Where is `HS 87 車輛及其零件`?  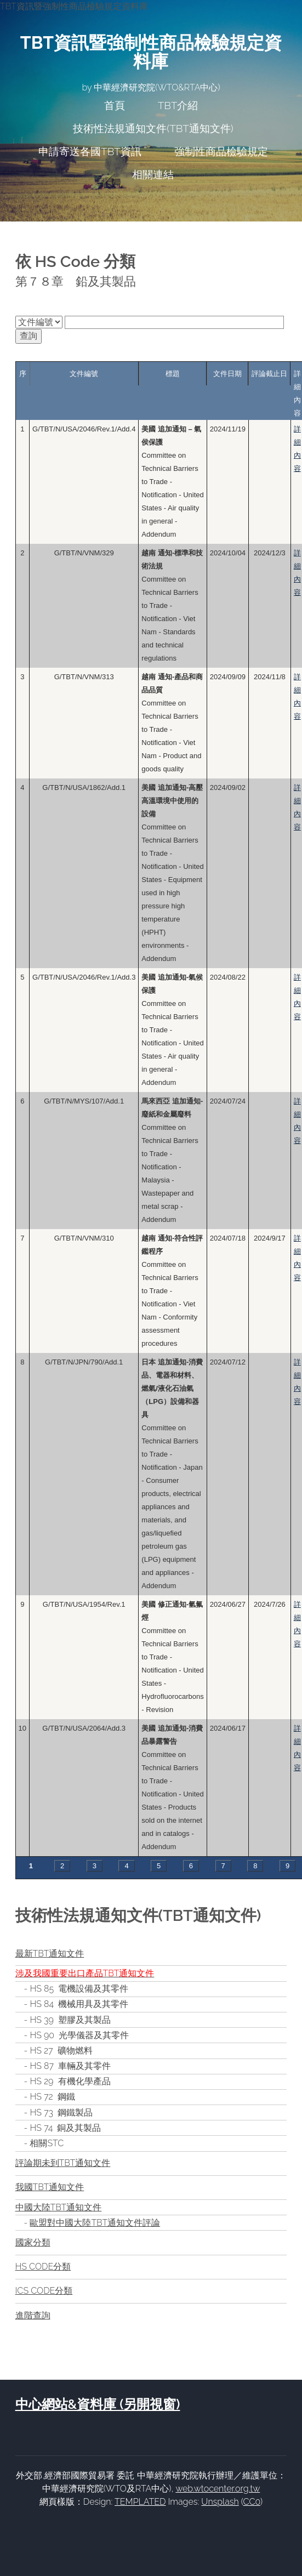 HS 87 車輛及其零件 is located at coordinates (70, 2066).